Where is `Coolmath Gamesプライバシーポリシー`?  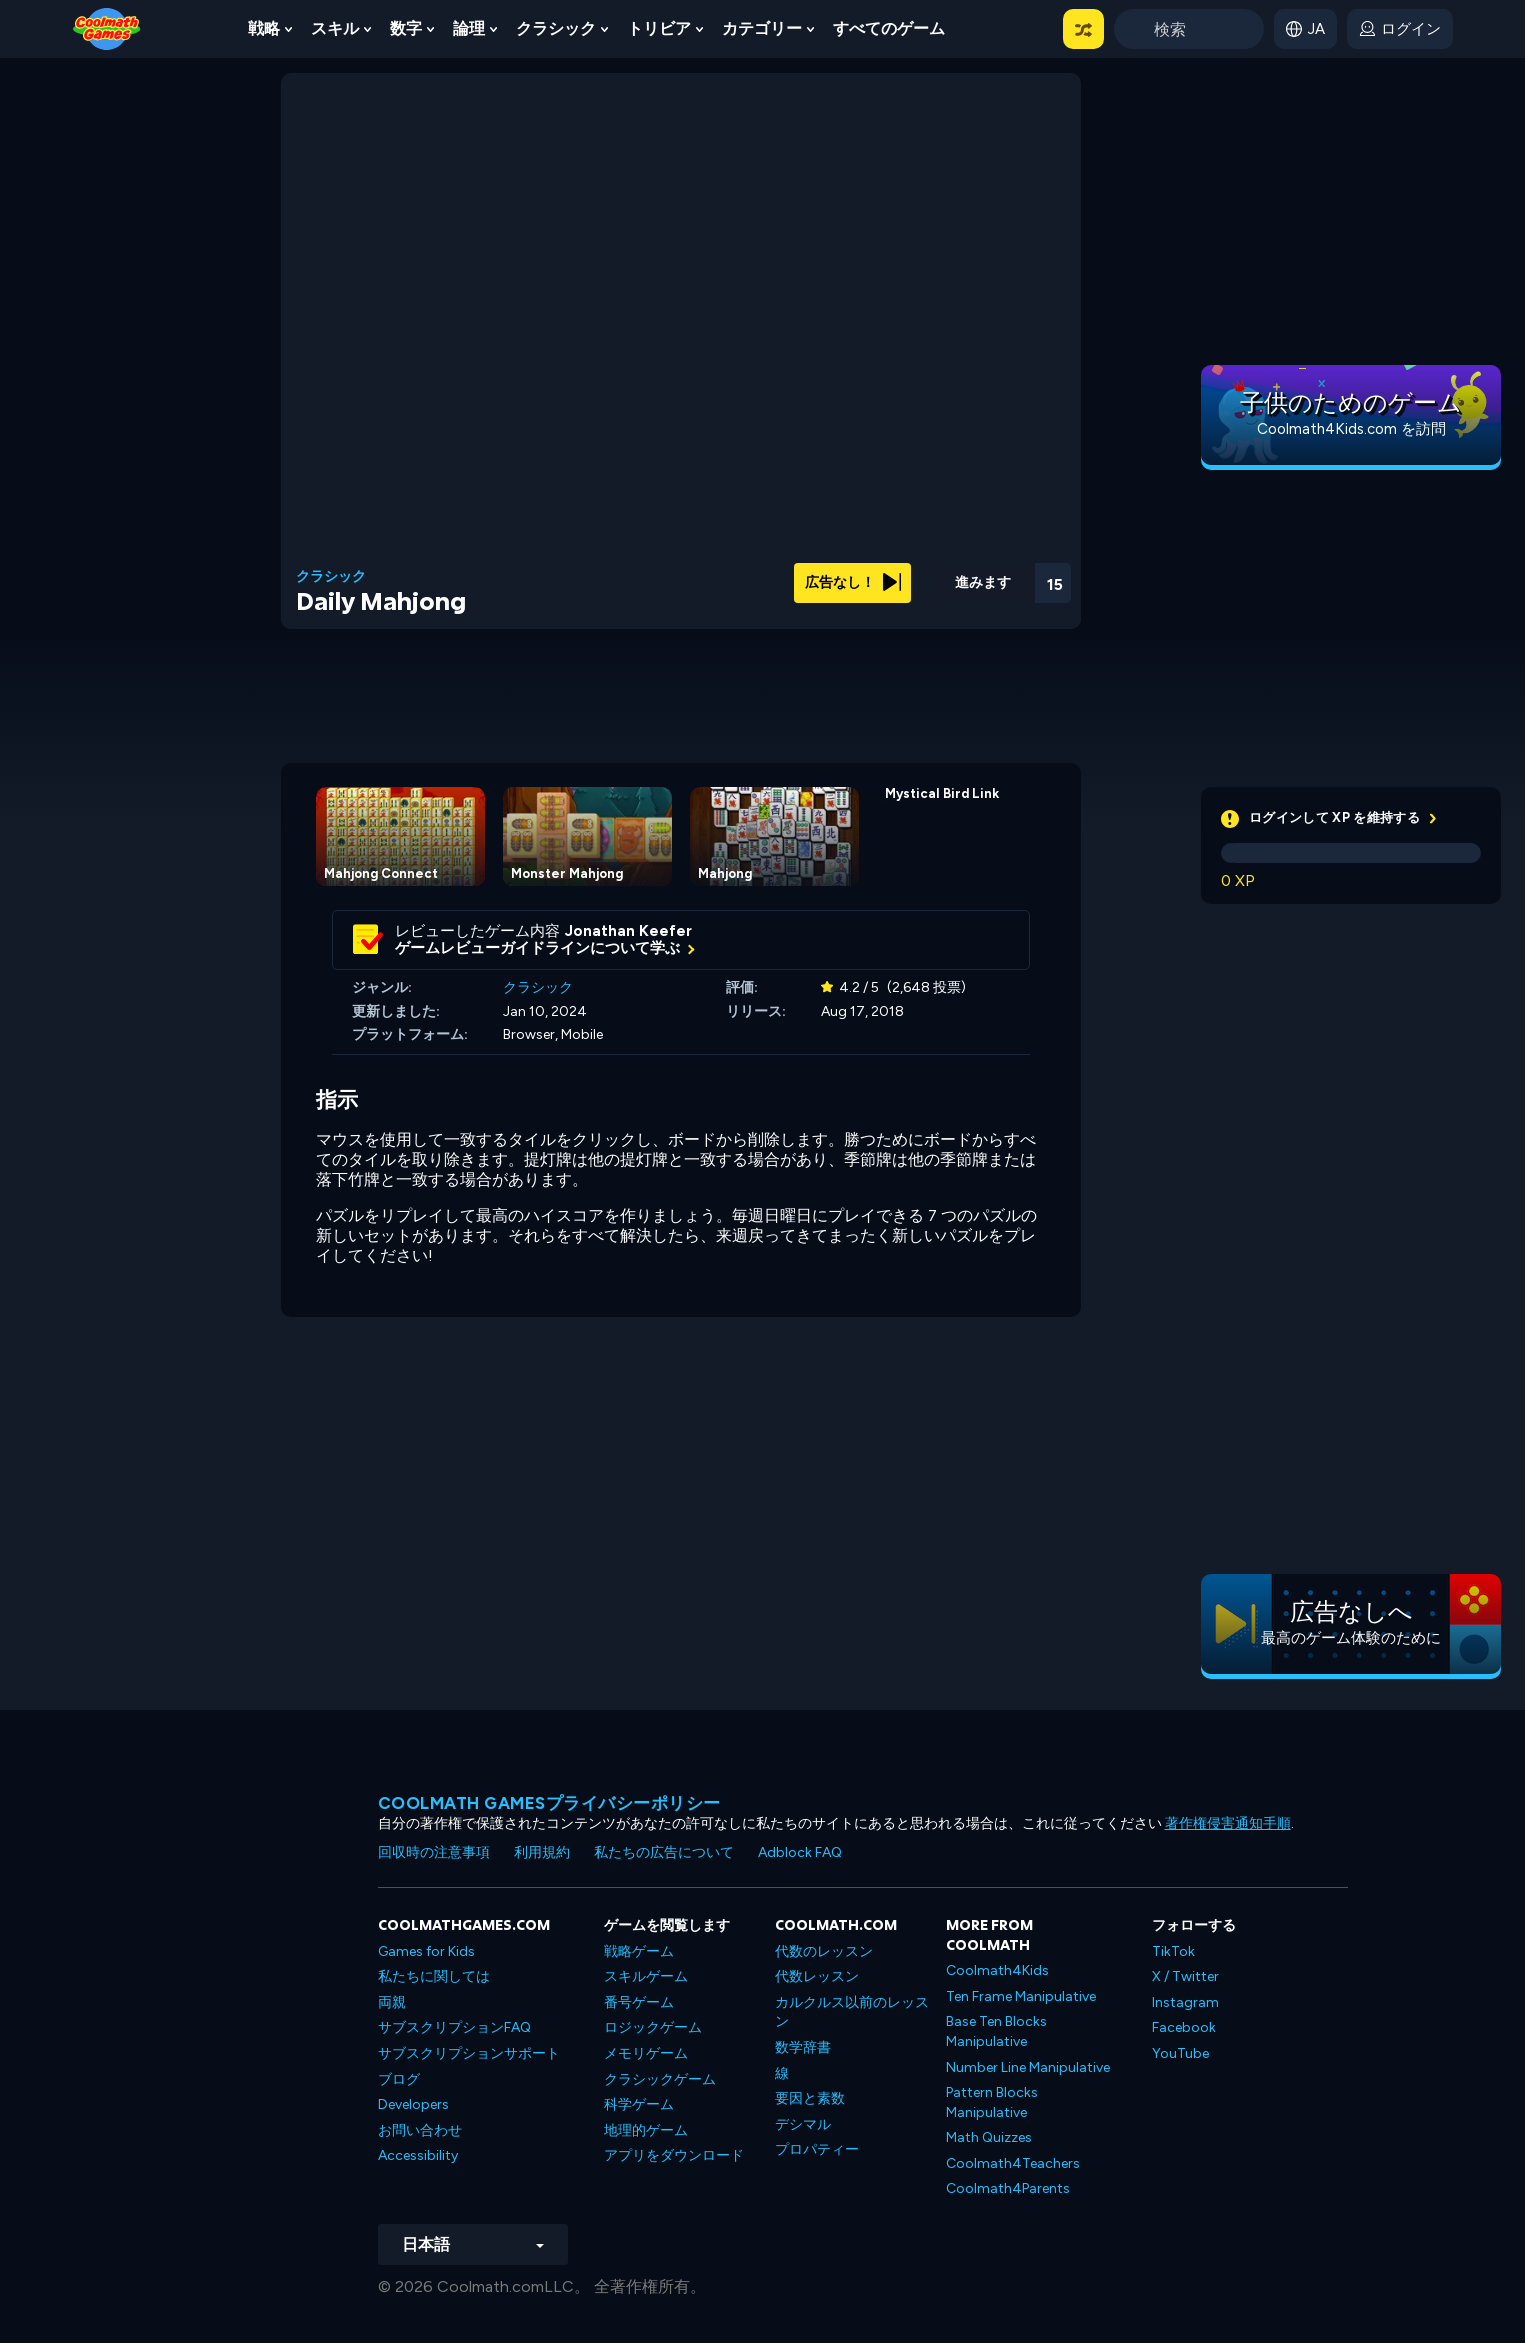 Coolmath Gamesプライバシーポリシー is located at coordinates (549, 1803).